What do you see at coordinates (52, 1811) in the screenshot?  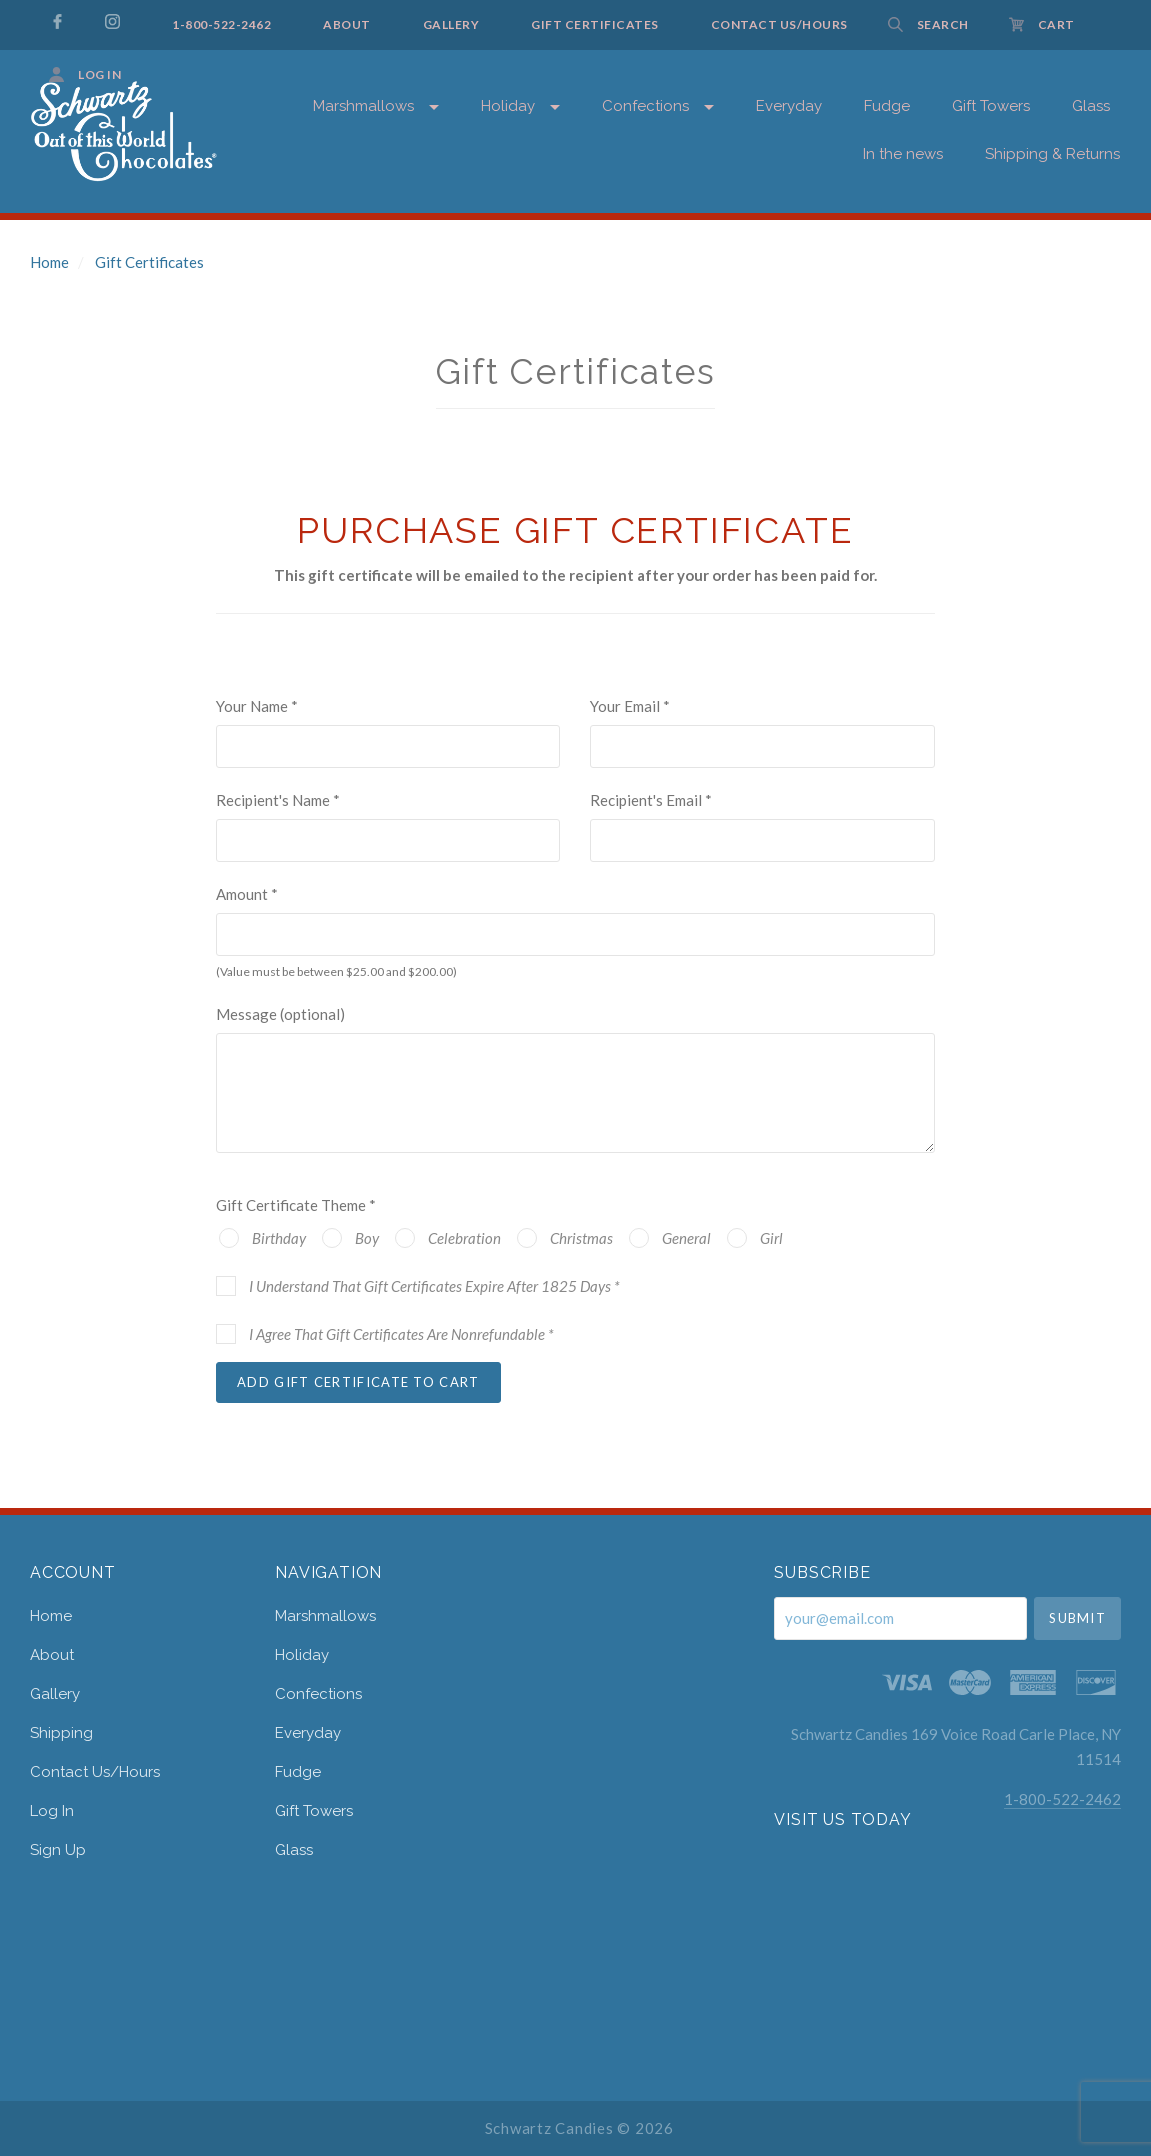 I see `Log In` at bounding box center [52, 1811].